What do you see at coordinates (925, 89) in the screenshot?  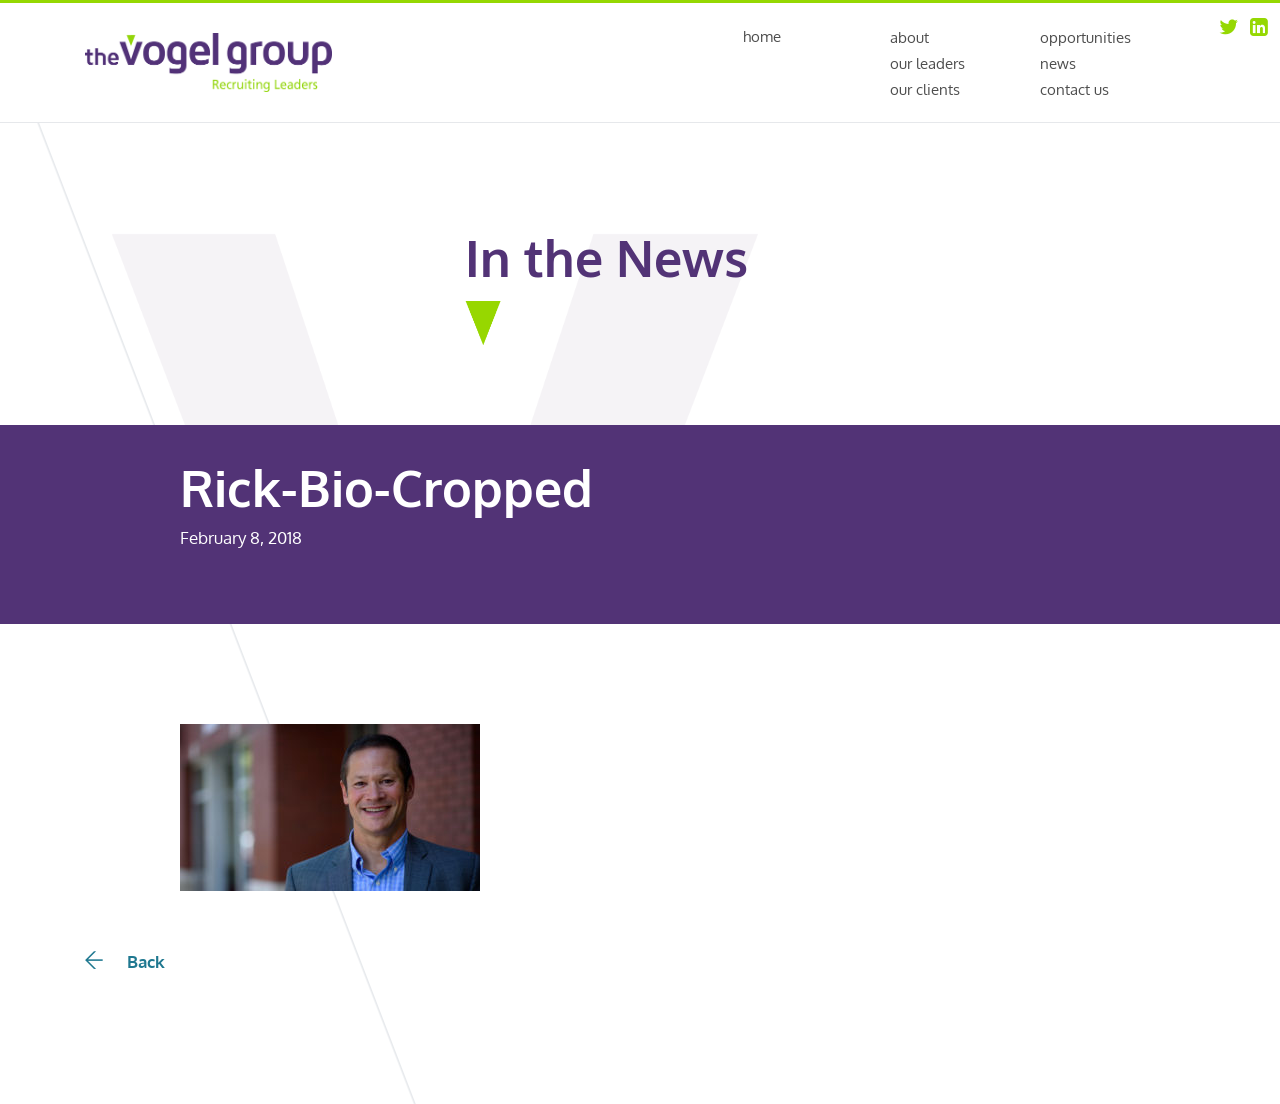 I see `Our Clients` at bounding box center [925, 89].